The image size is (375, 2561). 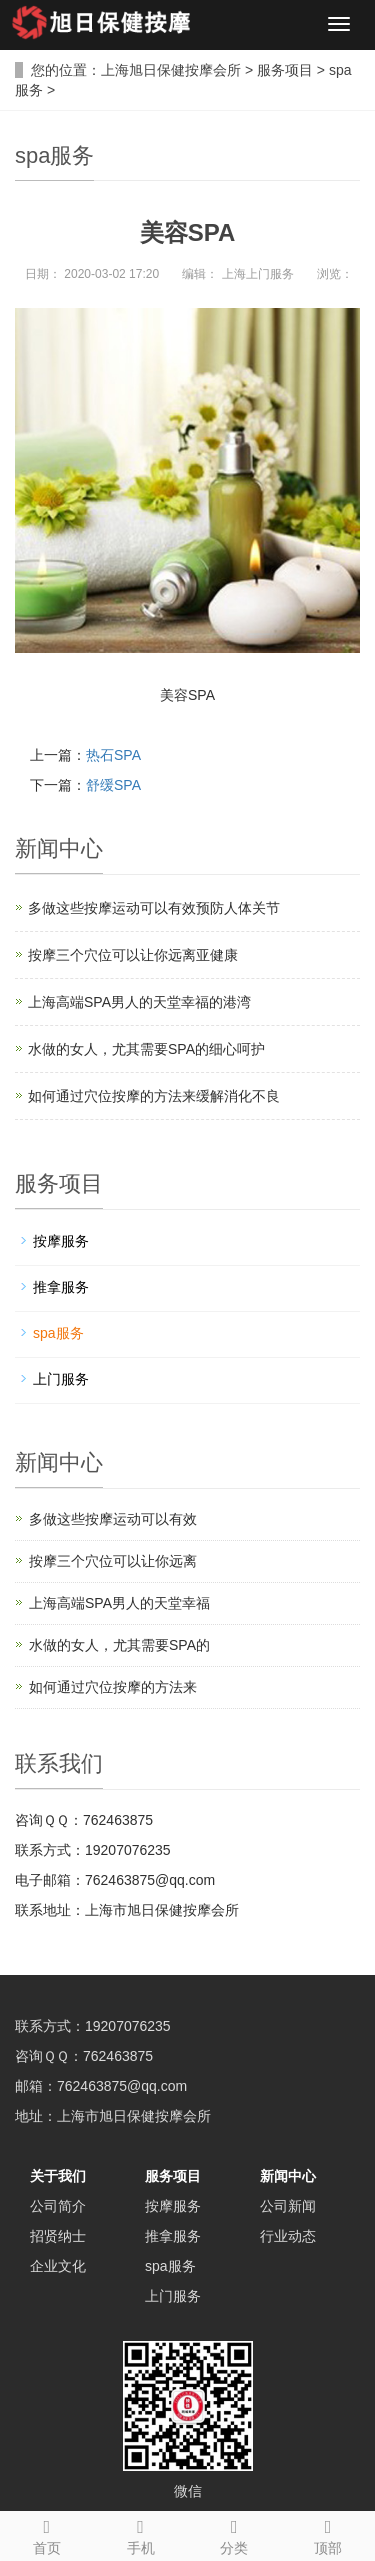 I want to click on 服务项目, so click(x=285, y=70).